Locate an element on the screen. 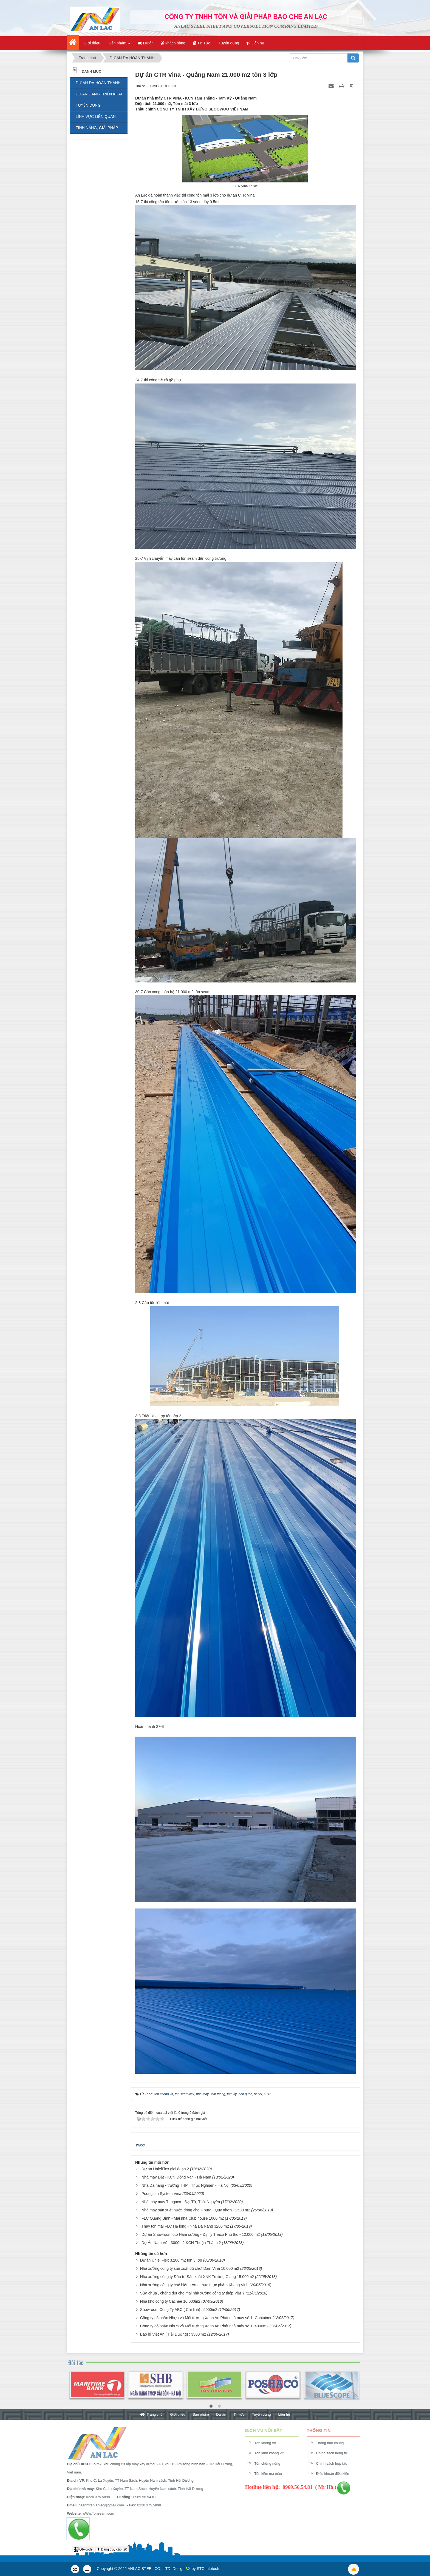  DỰ ÁN ĐÃ HOÀN THÀNH is located at coordinates (98, 83).